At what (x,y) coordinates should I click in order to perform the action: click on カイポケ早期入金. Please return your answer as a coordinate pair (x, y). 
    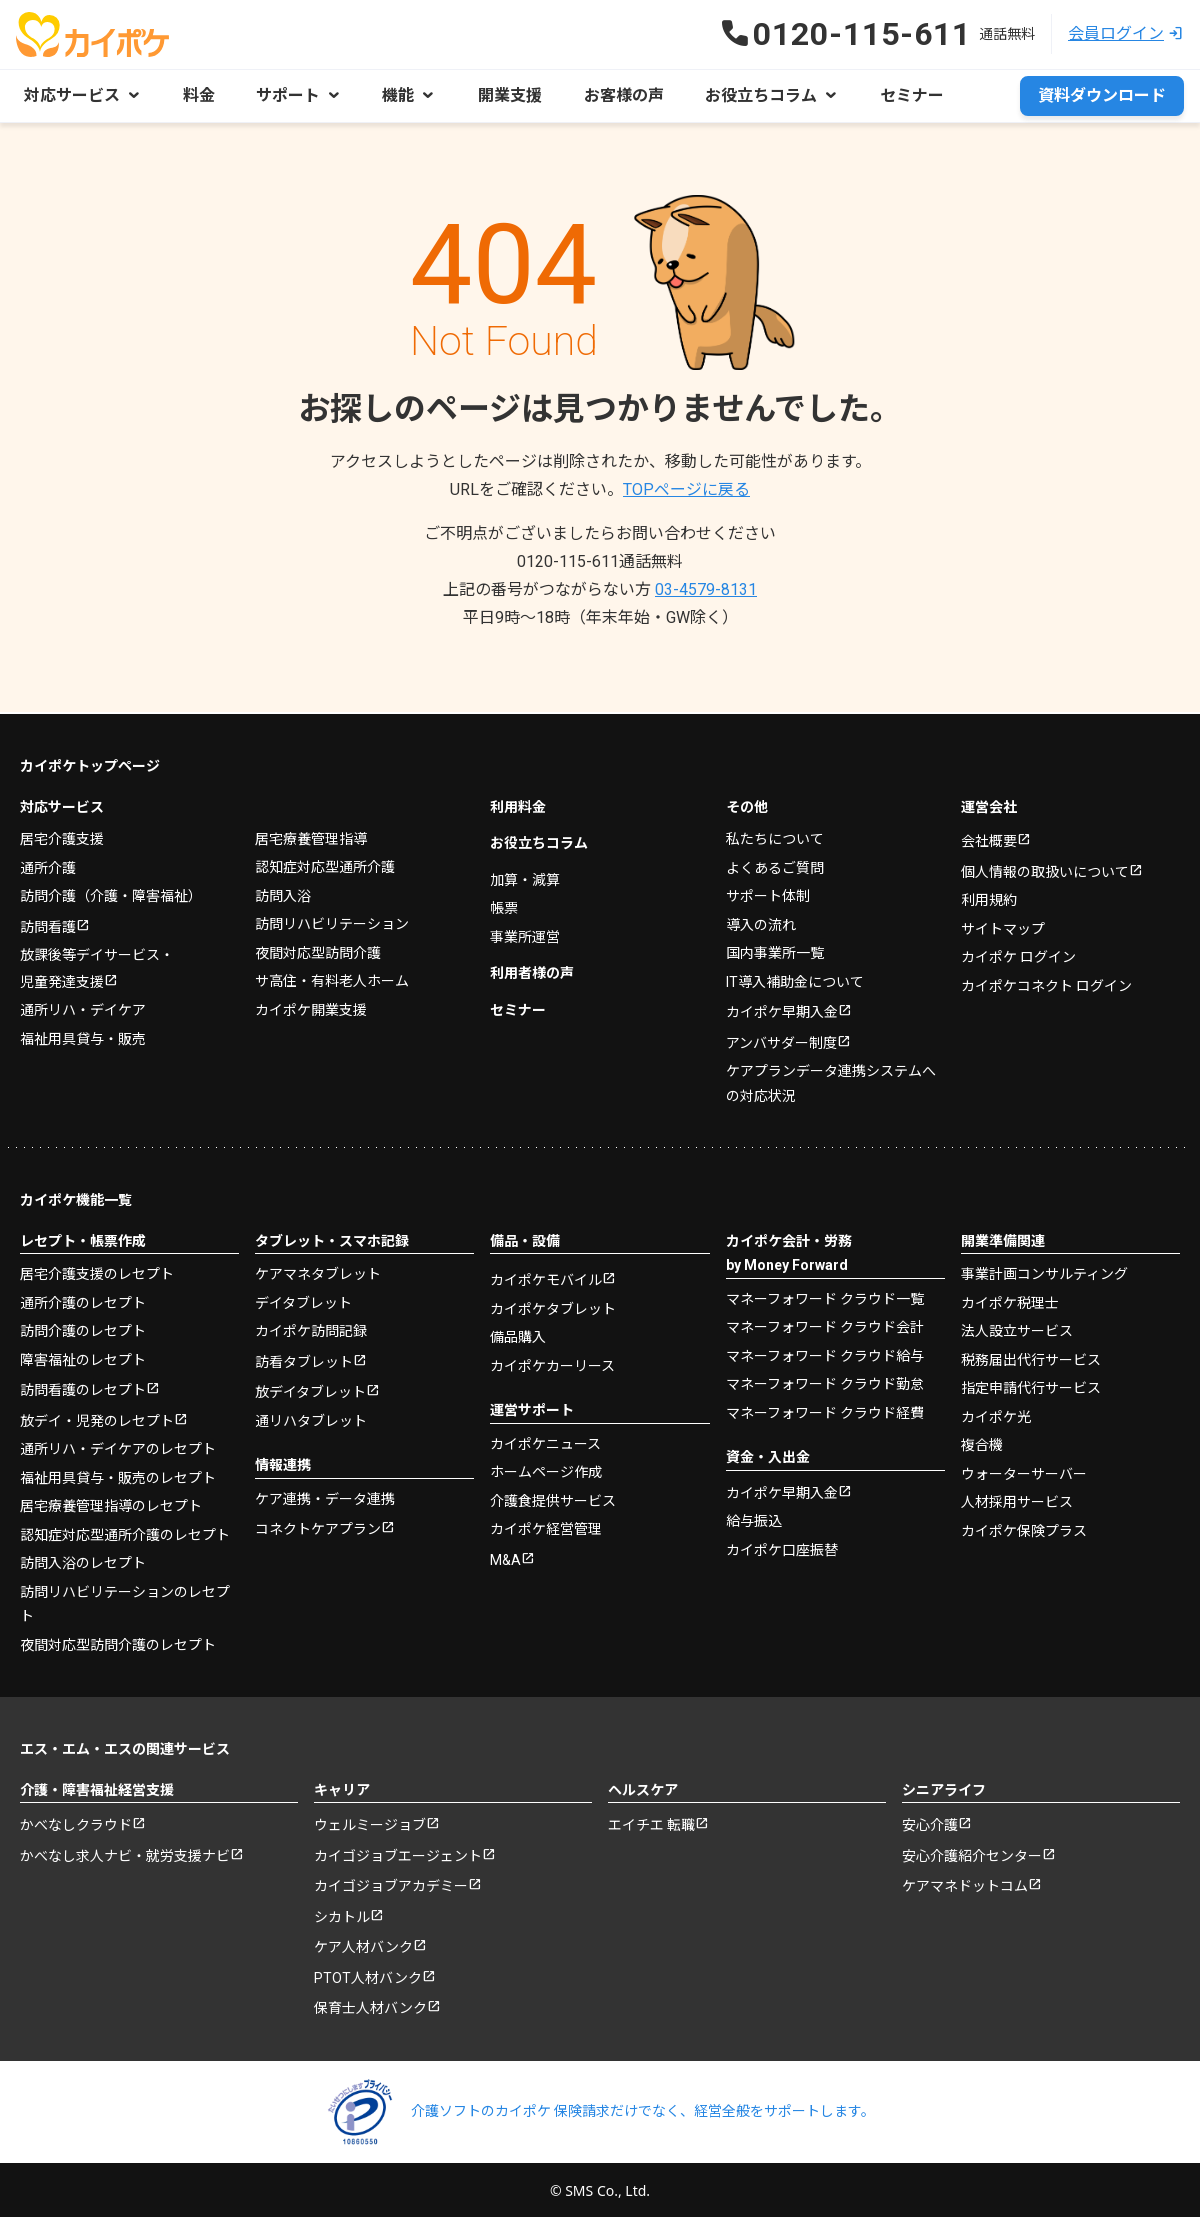
    Looking at the image, I should click on (782, 1010).